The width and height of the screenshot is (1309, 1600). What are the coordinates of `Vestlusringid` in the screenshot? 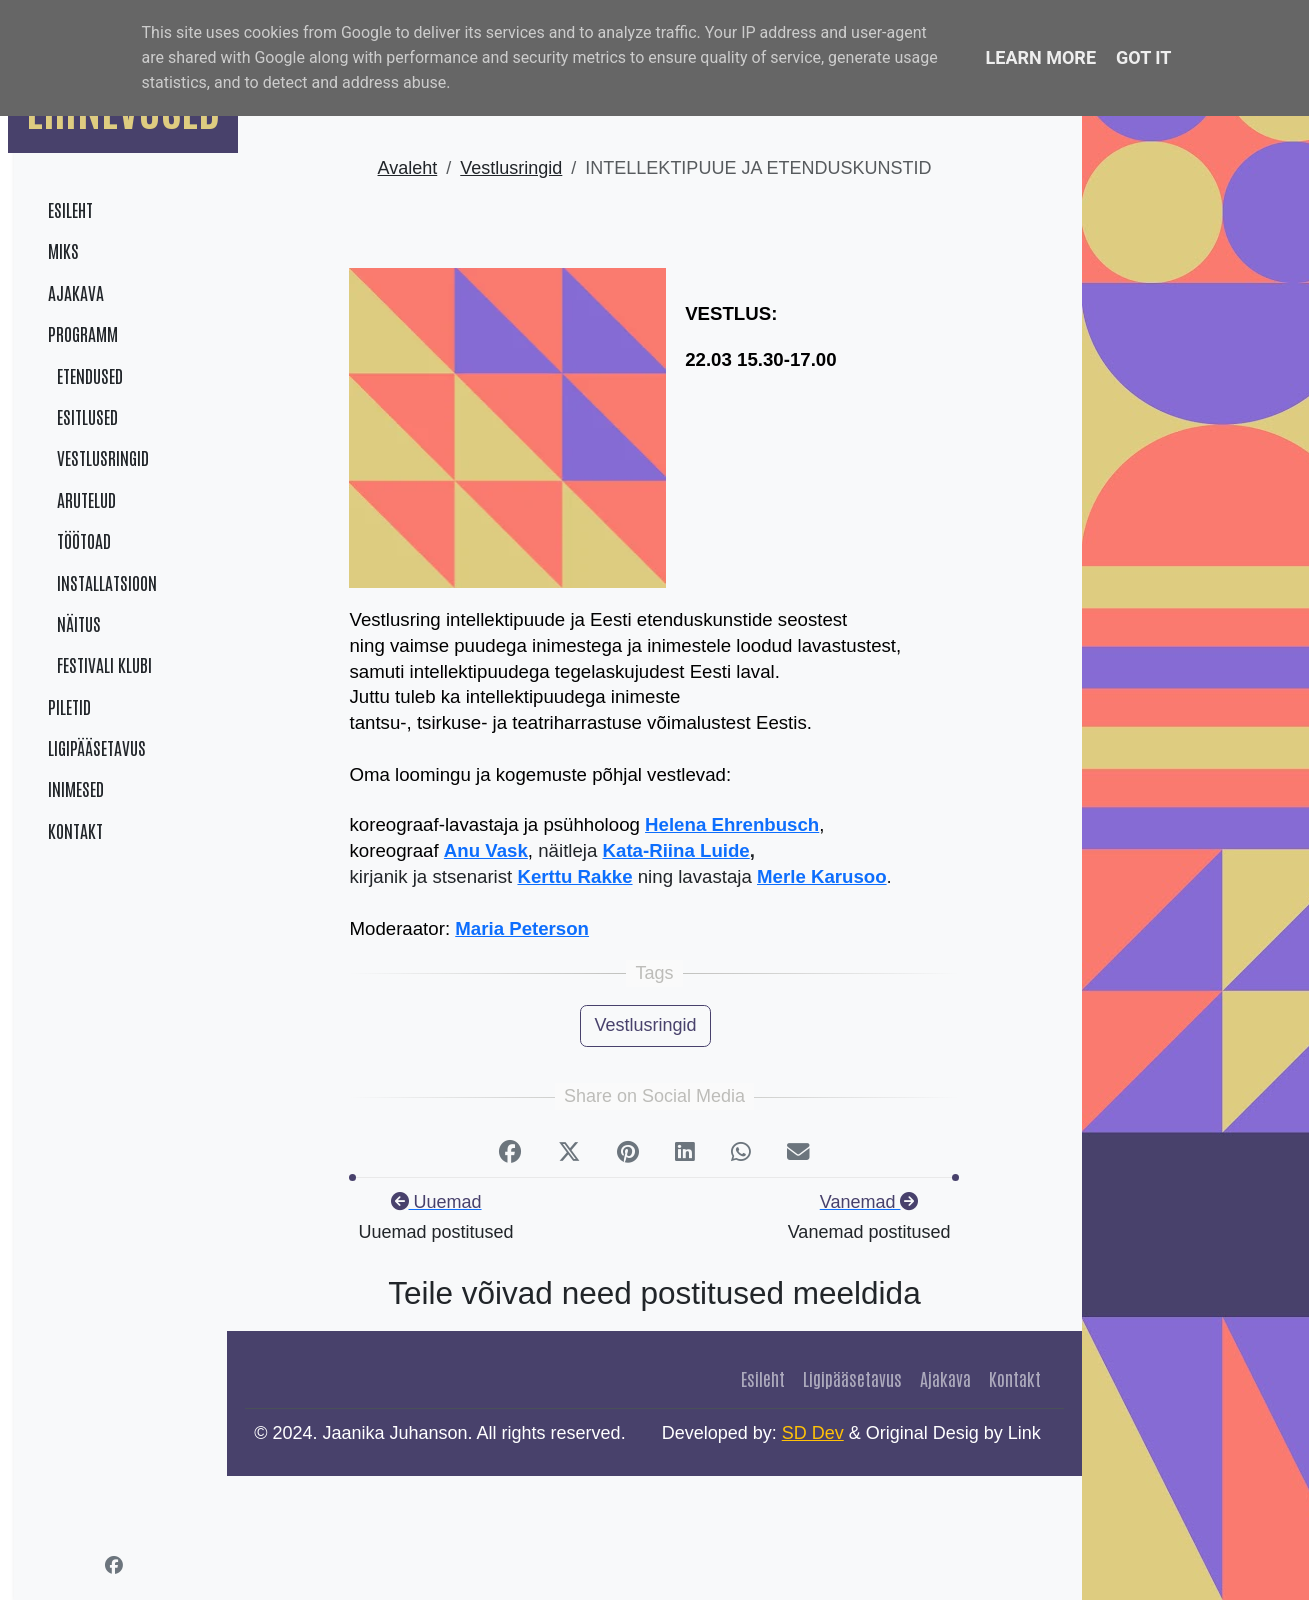 It's located at (511, 168).